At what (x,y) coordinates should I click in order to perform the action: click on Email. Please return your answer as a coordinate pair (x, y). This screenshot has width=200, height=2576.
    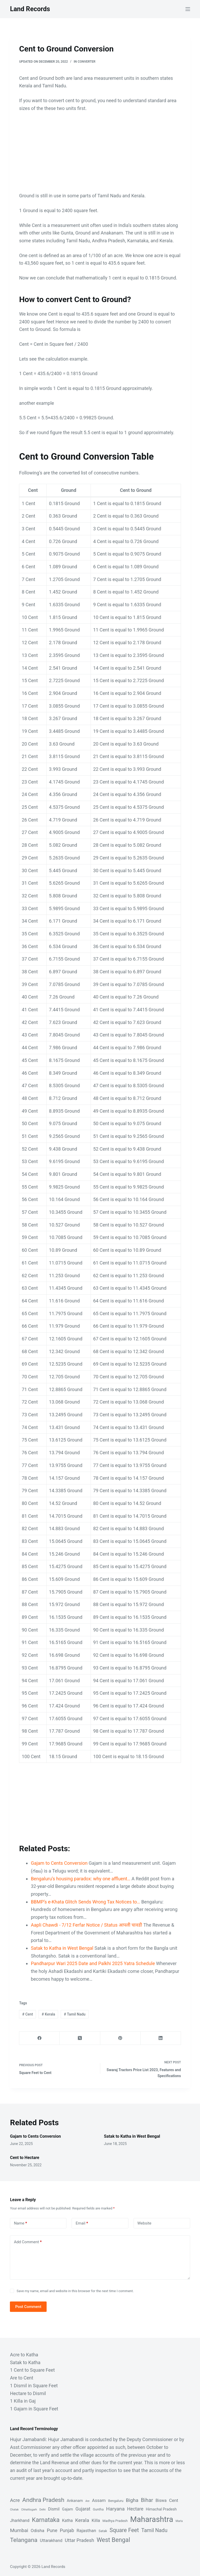
    Looking at the image, I should click on (82, 2223).